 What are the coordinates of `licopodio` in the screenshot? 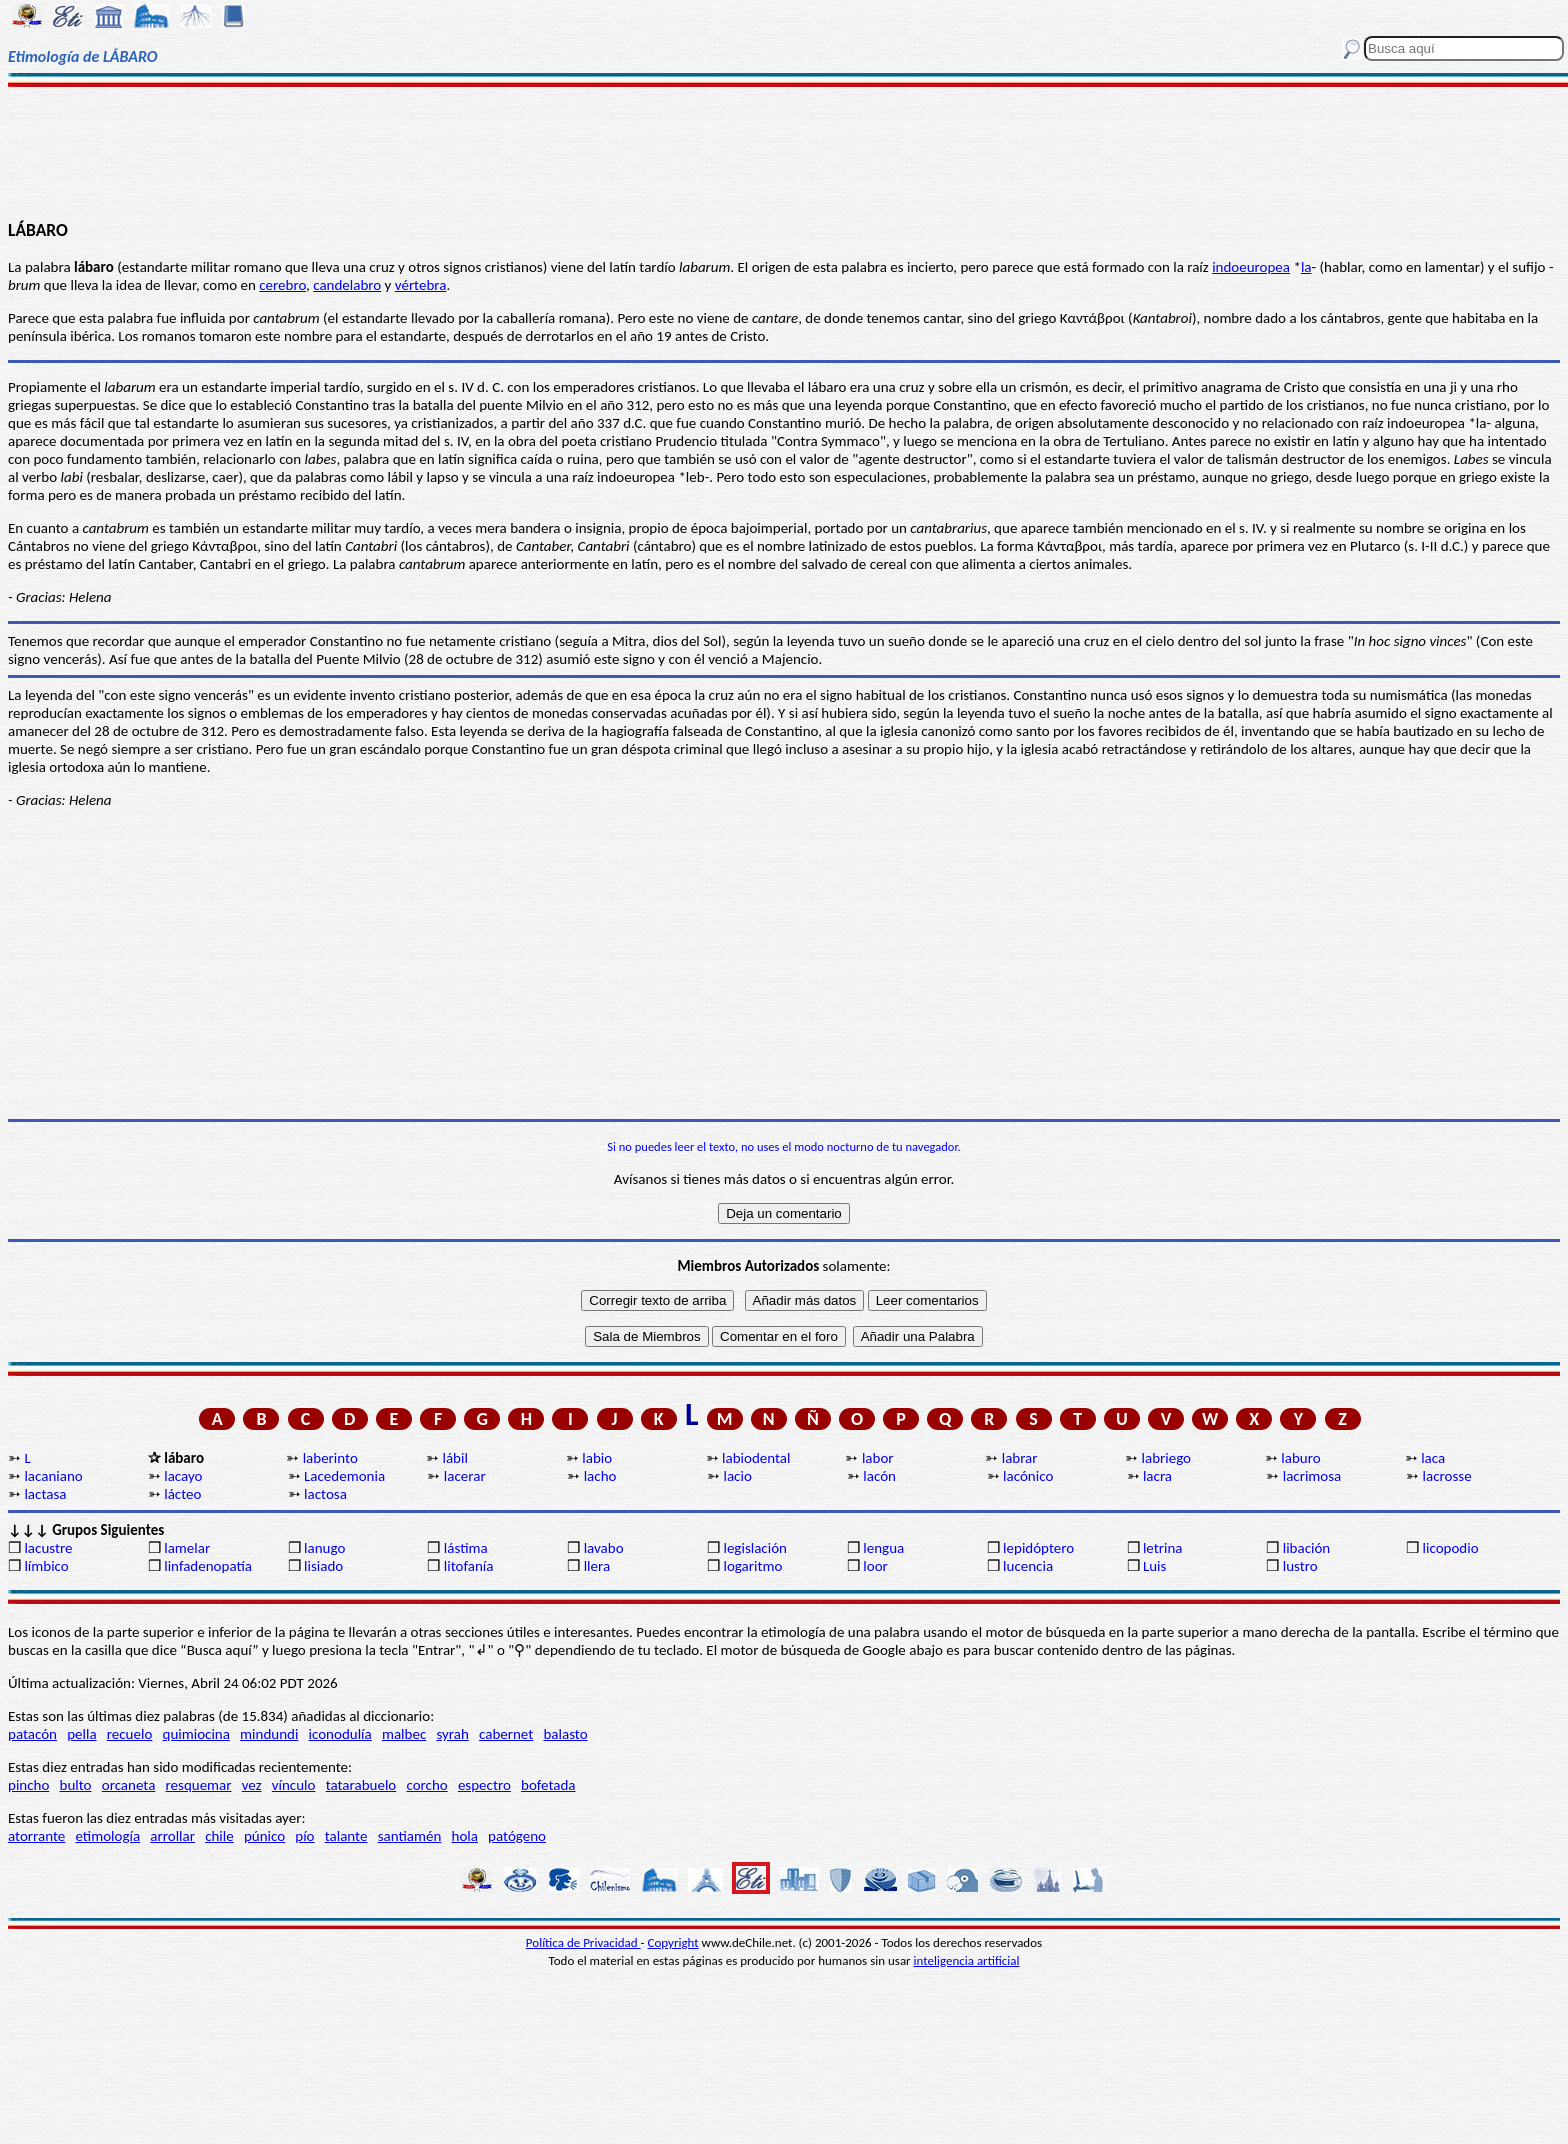 It's located at (1451, 1548).